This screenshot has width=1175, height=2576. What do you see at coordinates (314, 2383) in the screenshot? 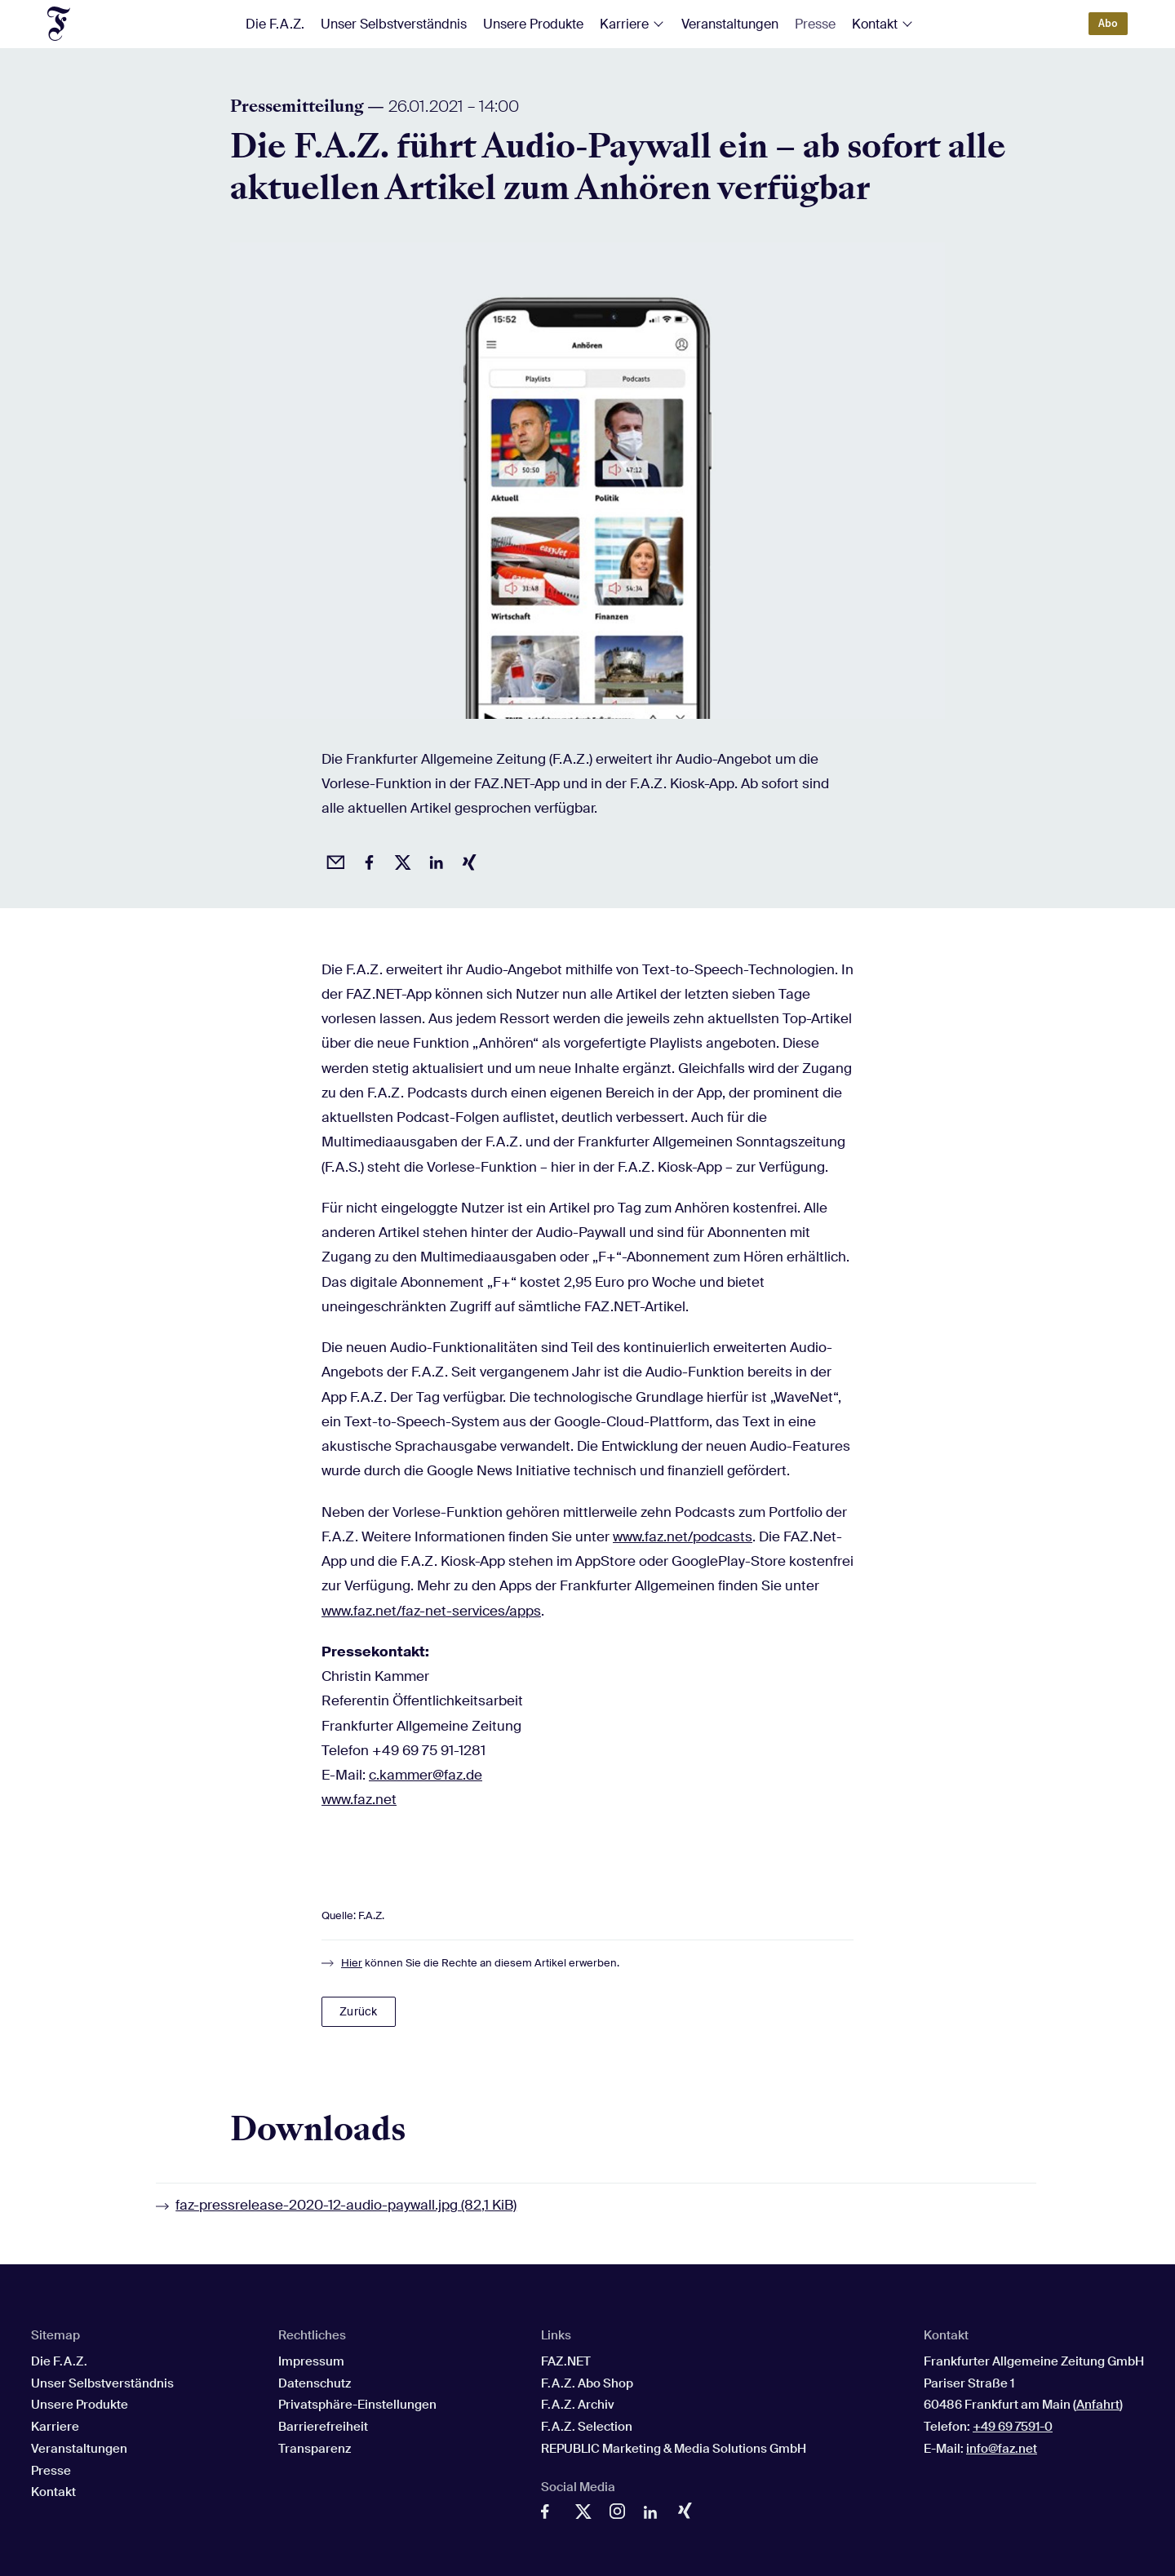
I see `Datenschutz` at bounding box center [314, 2383].